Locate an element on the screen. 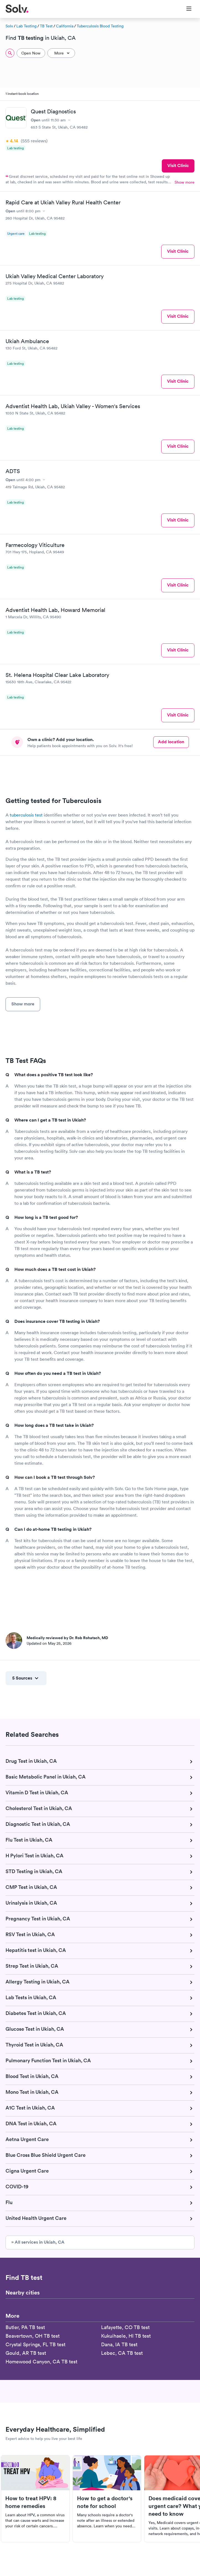 The image size is (200, 2576). Tuberculosis Blood Testing is located at coordinates (100, 26).